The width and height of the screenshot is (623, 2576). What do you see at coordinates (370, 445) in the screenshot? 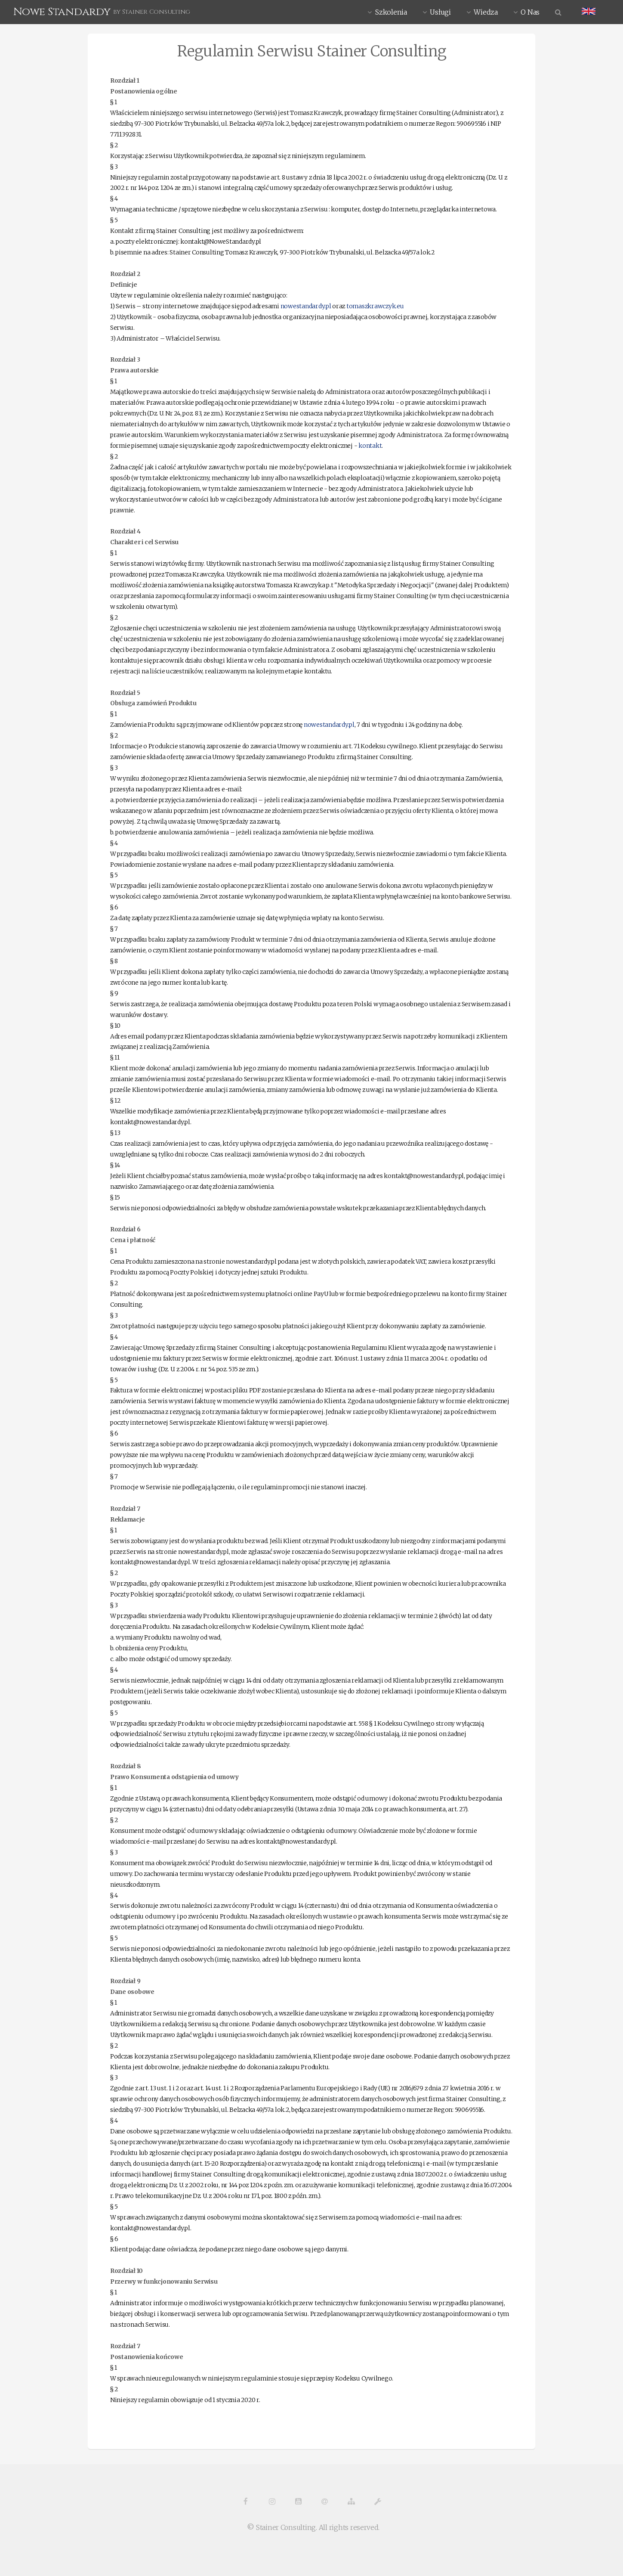
I see `kontakt` at bounding box center [370, 445].